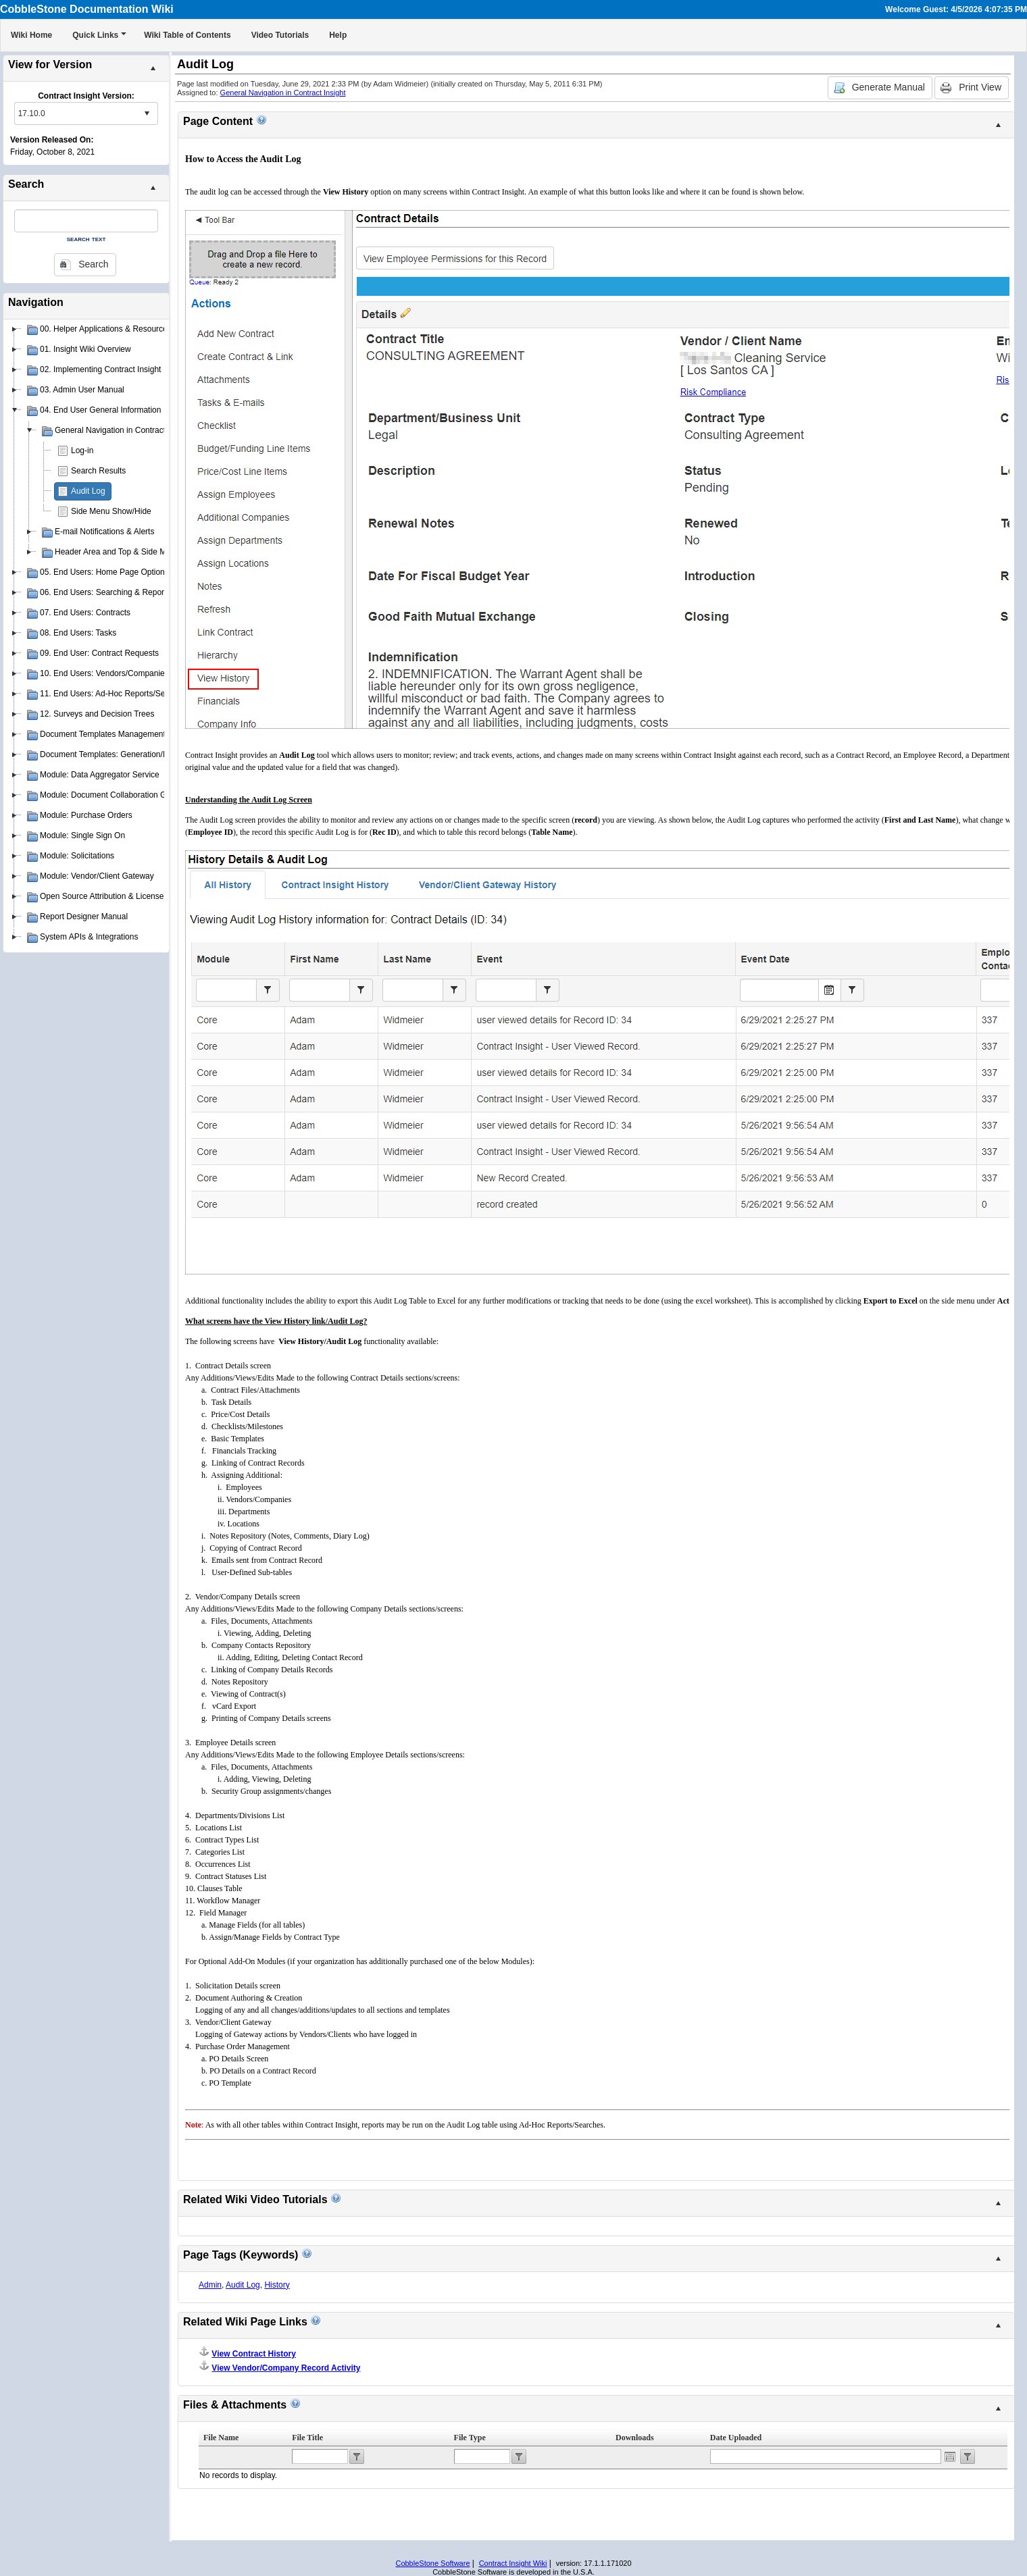  I want to click on select, so click(146, 113).